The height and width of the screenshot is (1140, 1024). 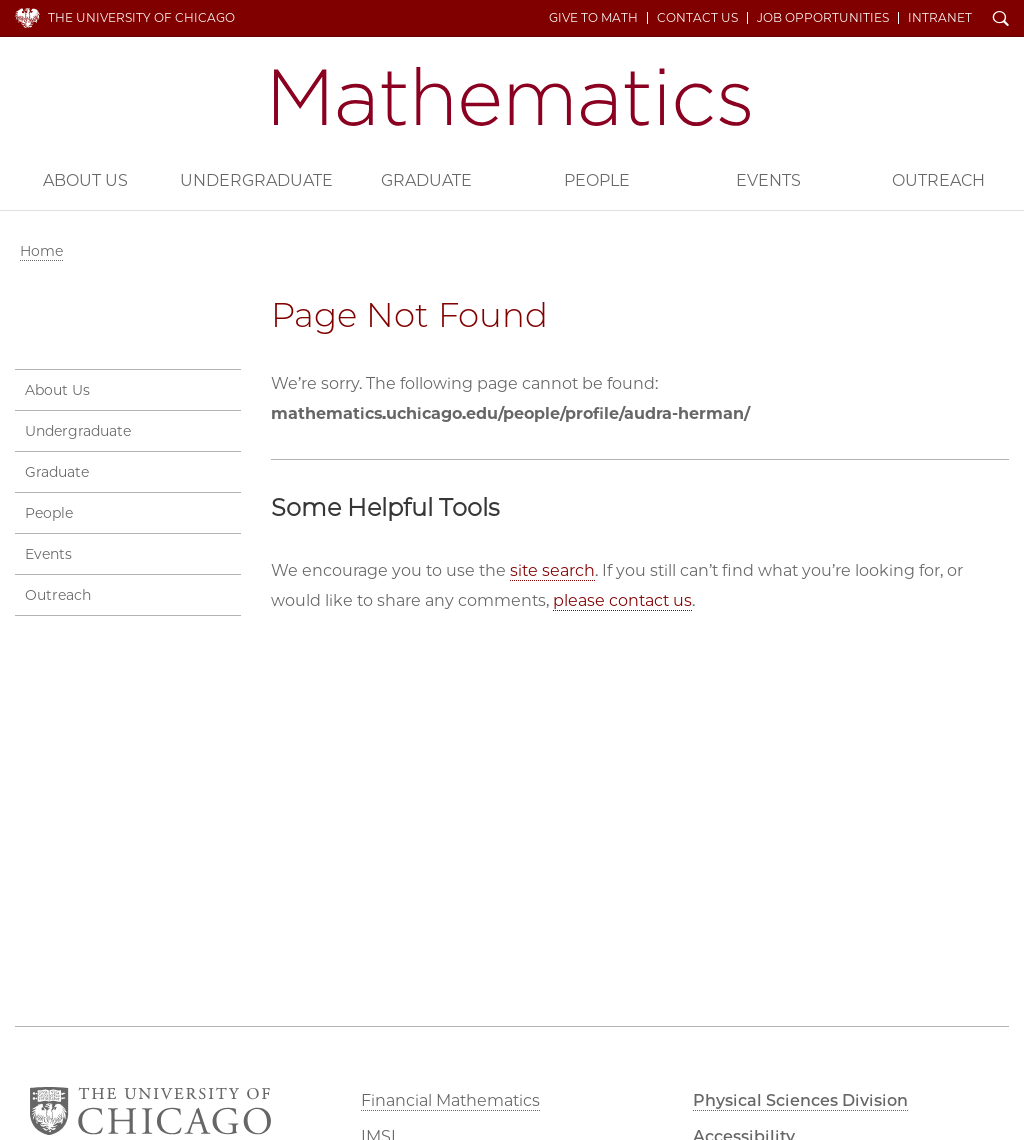 I want to click on About Us, so click(x=85, y=180).